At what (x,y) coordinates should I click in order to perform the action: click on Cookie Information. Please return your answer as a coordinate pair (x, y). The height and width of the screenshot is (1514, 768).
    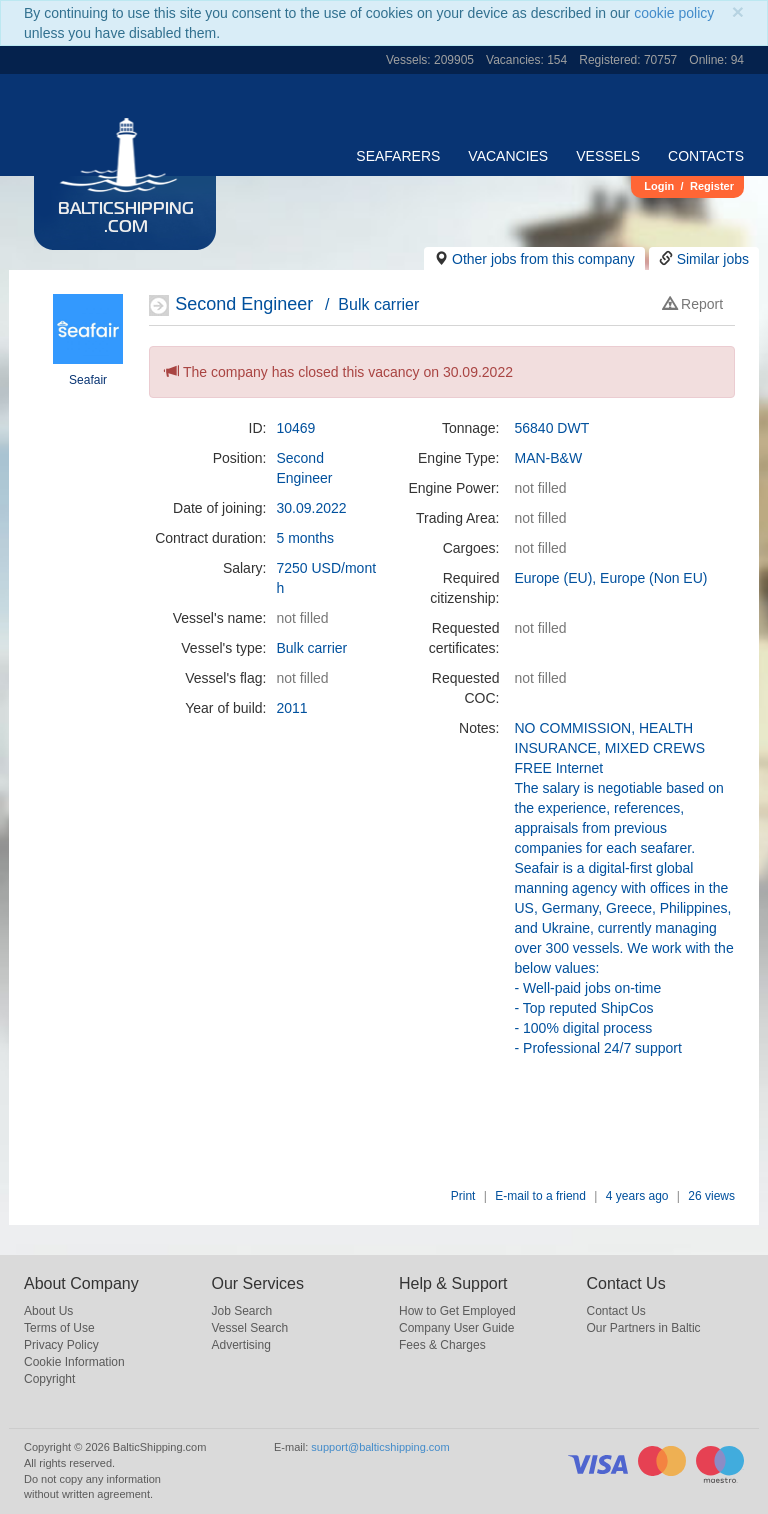
    Looking at the image, I should click on (74, 1362).